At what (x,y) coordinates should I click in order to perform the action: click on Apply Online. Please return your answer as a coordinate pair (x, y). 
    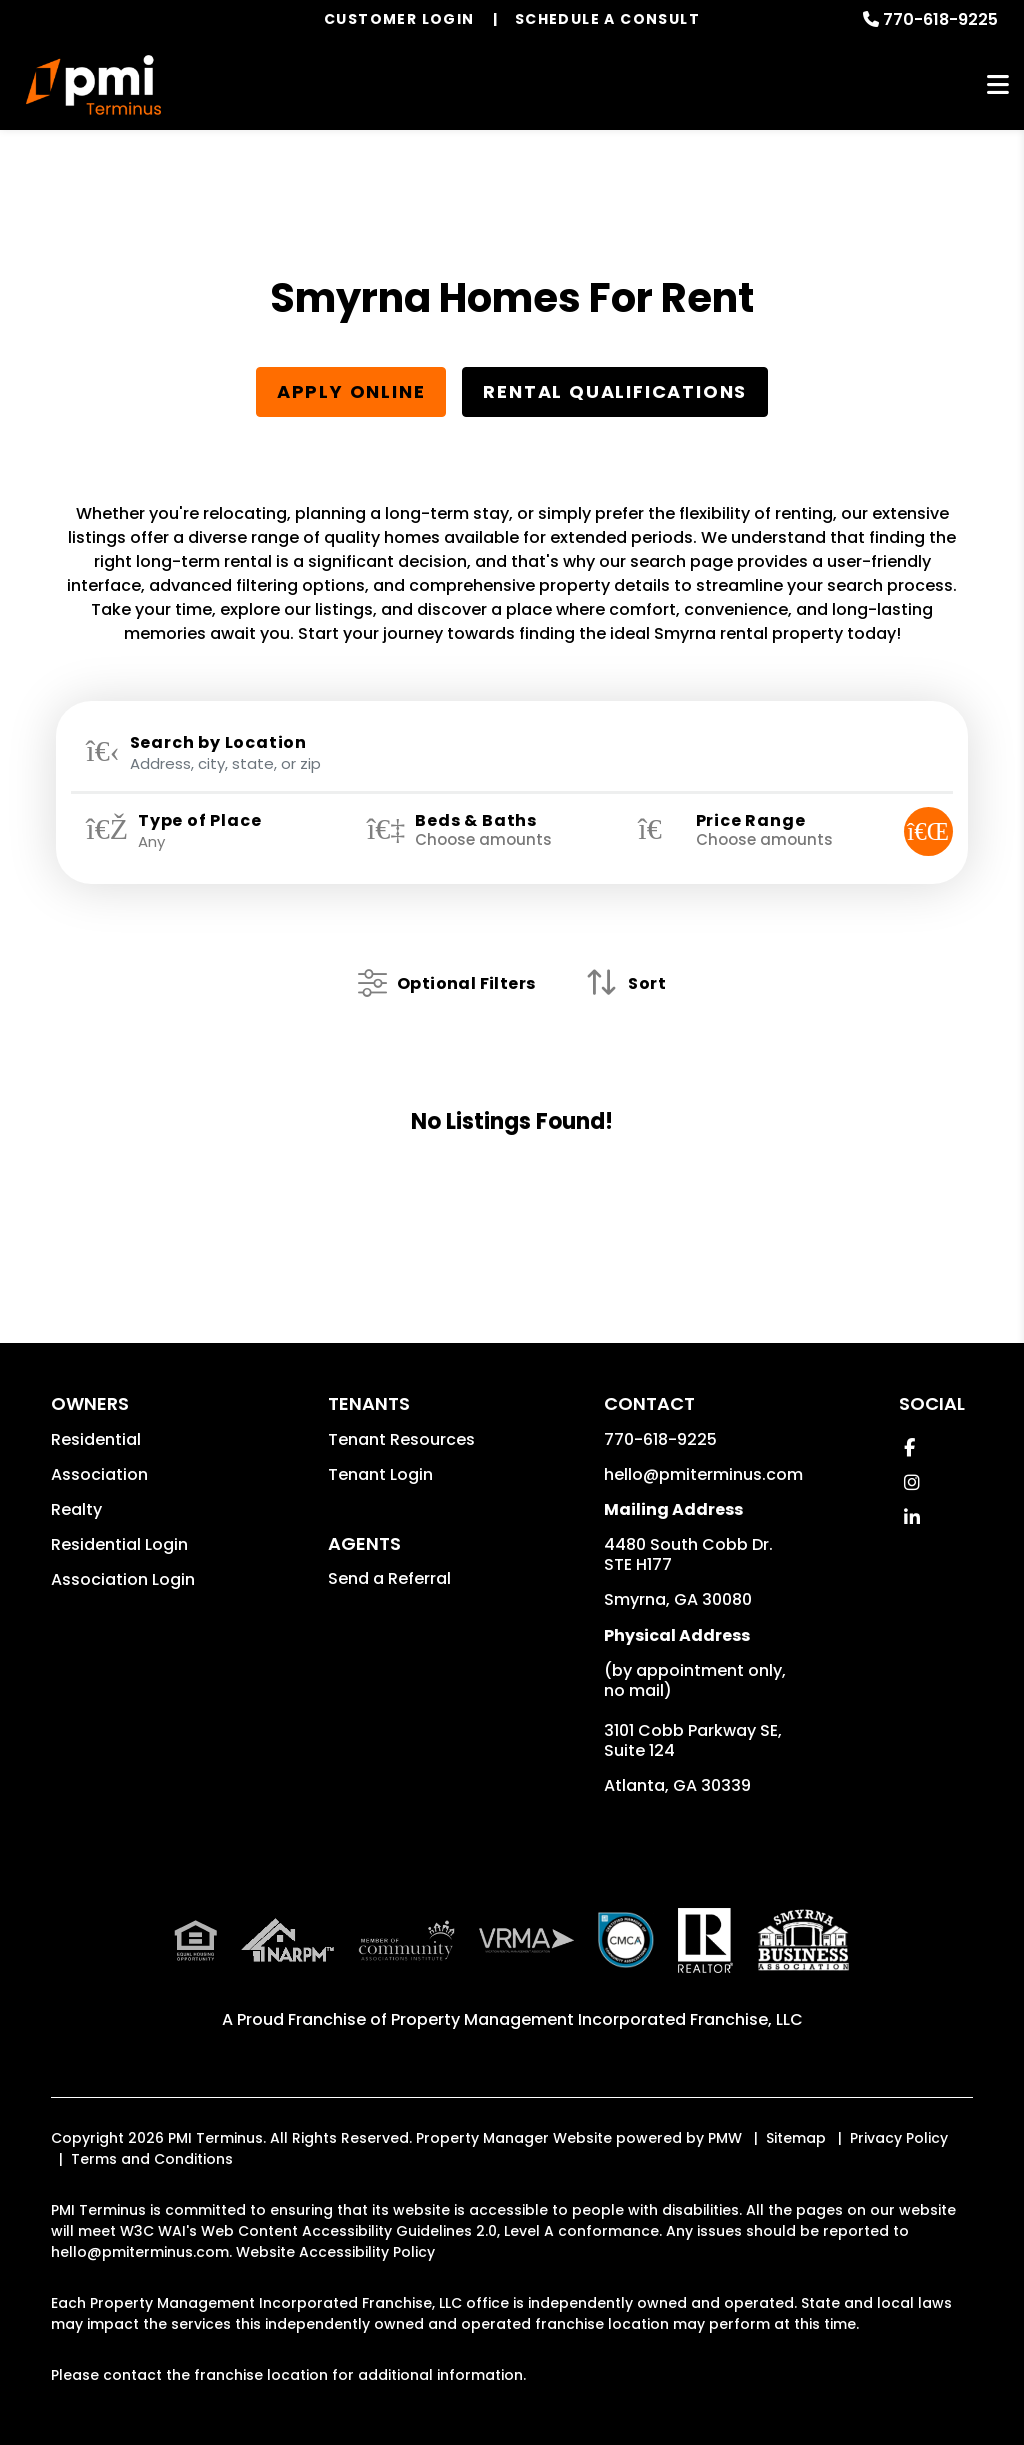
    Looking at the image, I should click on (351, 391).